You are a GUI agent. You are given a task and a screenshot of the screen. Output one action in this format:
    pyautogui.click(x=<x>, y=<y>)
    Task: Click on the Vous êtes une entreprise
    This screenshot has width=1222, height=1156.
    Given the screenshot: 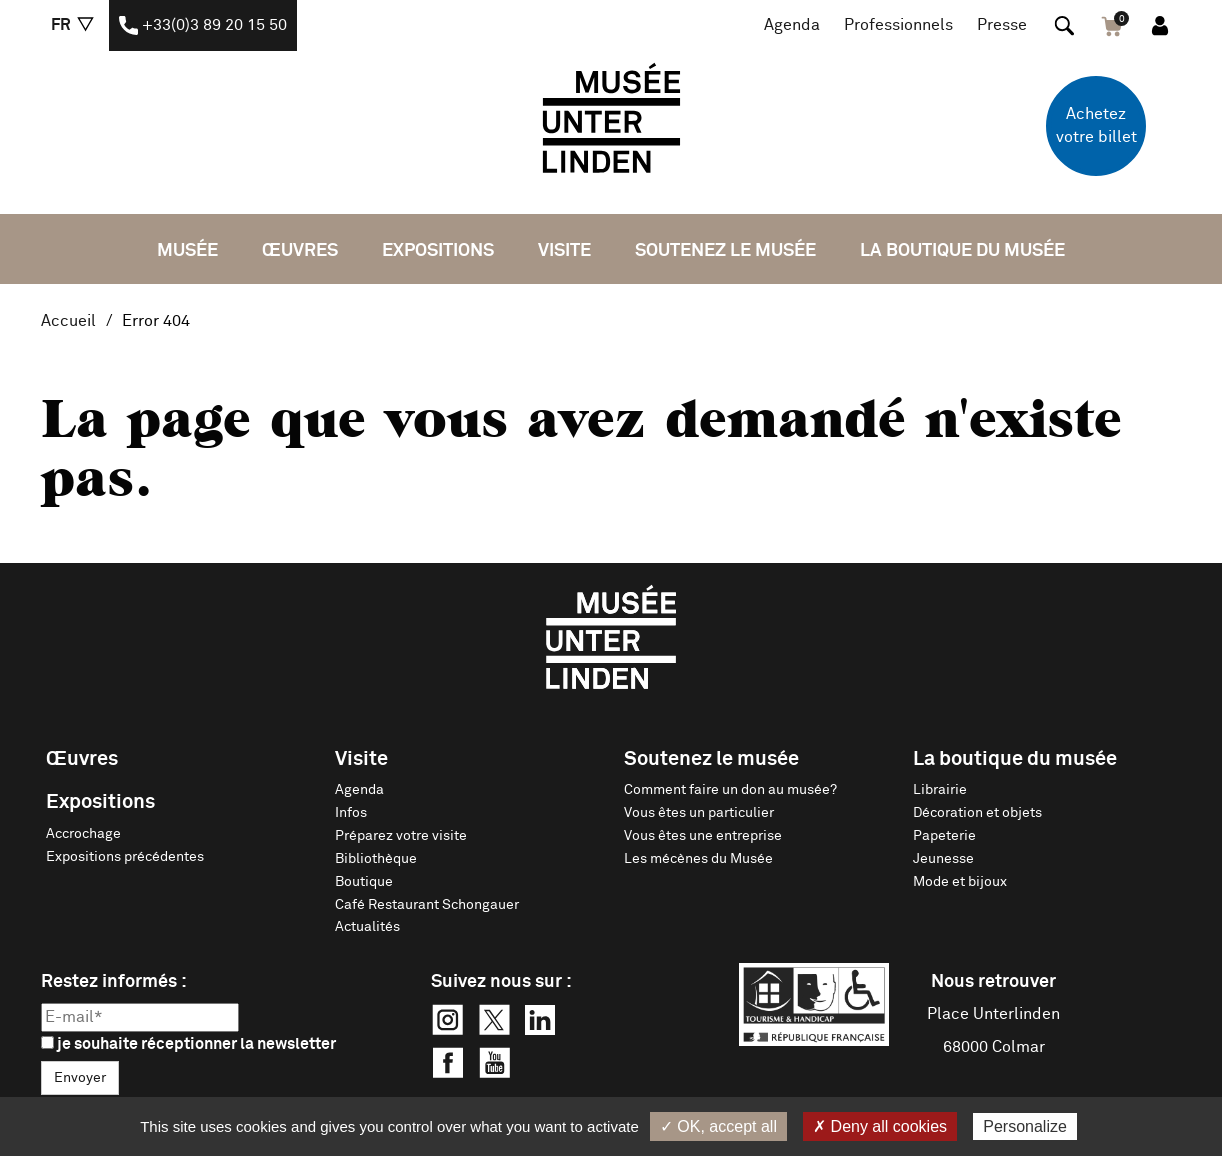 What is the action you would take?
    pyautogui.click(x=703, y=836)
    